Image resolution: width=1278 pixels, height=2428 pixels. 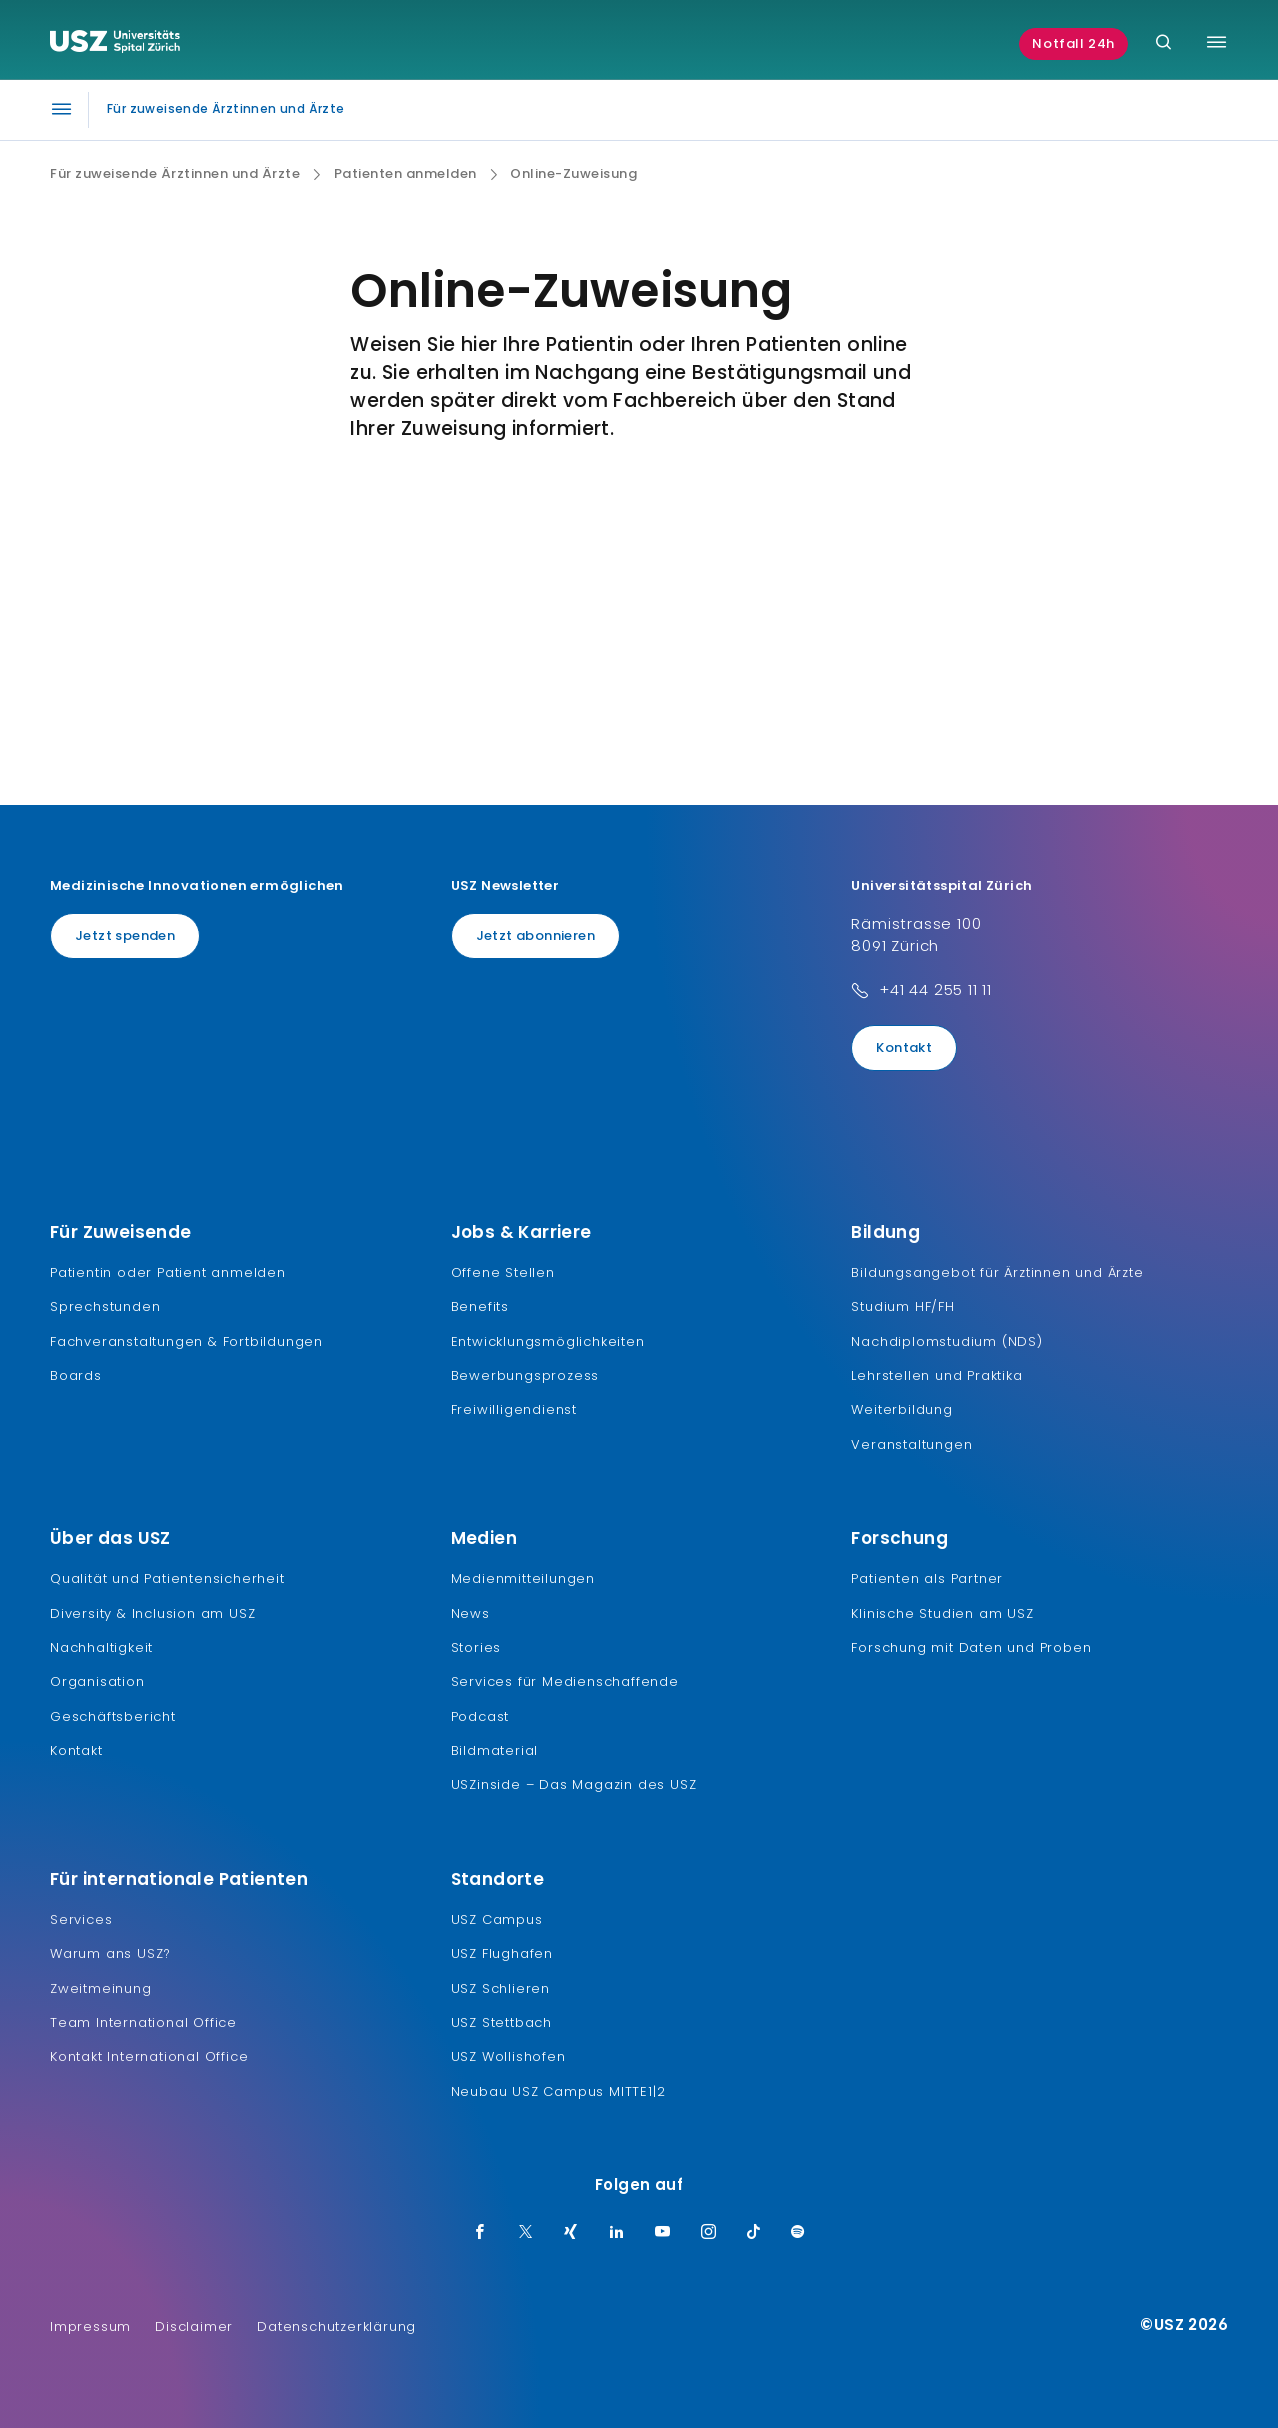 What do you see at coordinates (149, 2056) in the screenshot?
I see `Kontakt International Office` at bounding box center [149, 2056].